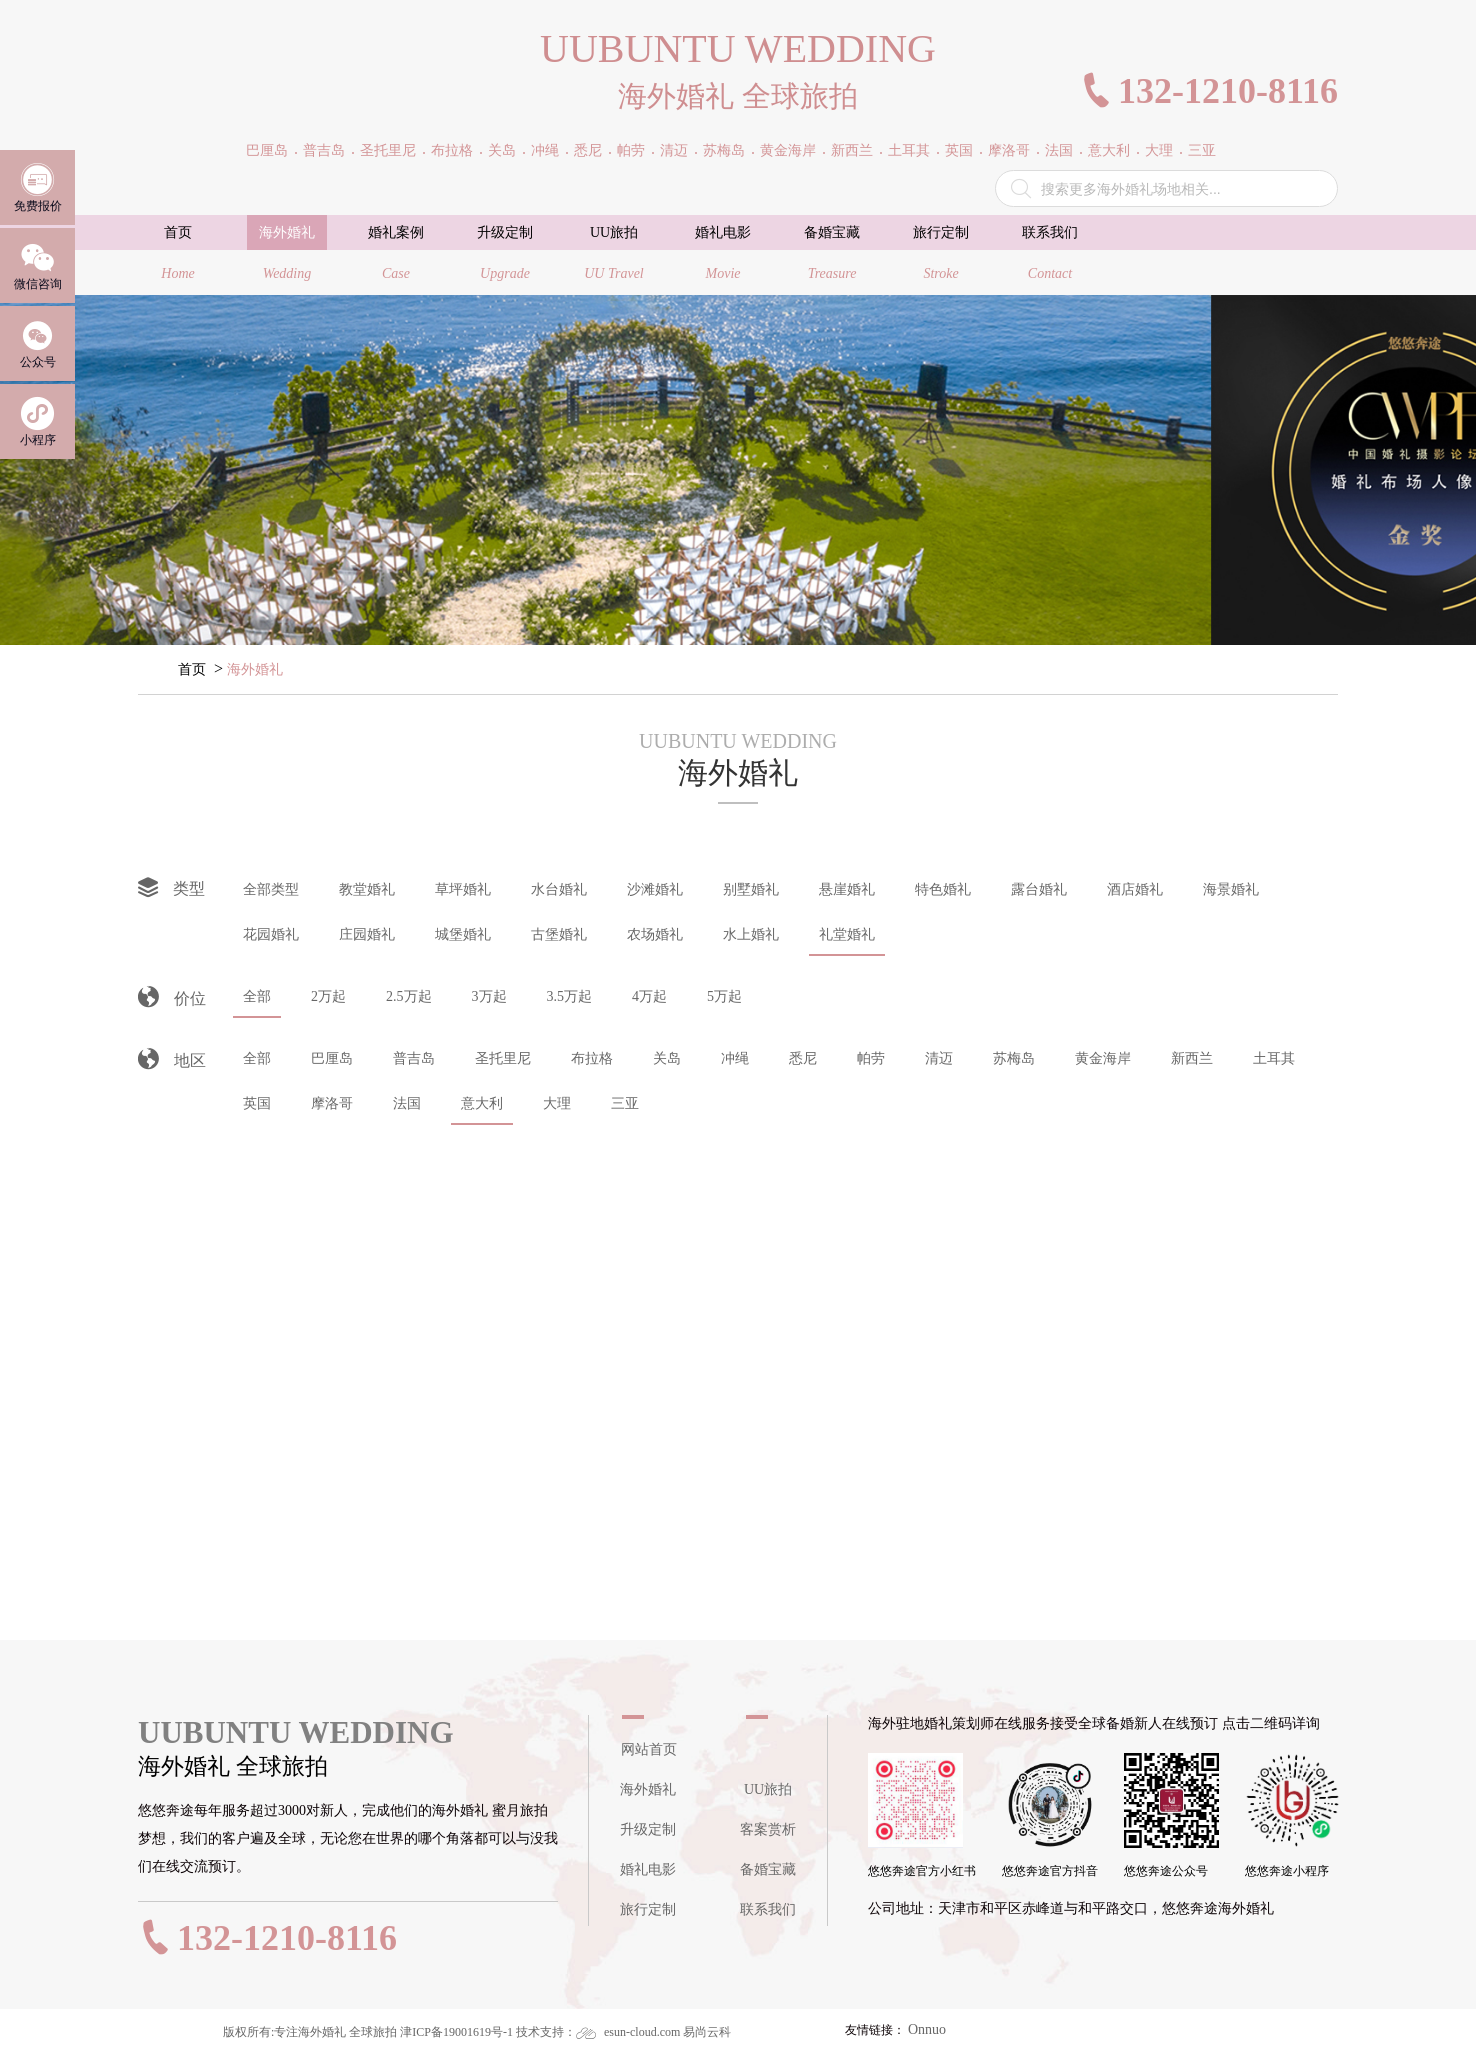  Describe the element at coordinates (1192, 1058) in the screenshot. I see `新西兰` at that location.